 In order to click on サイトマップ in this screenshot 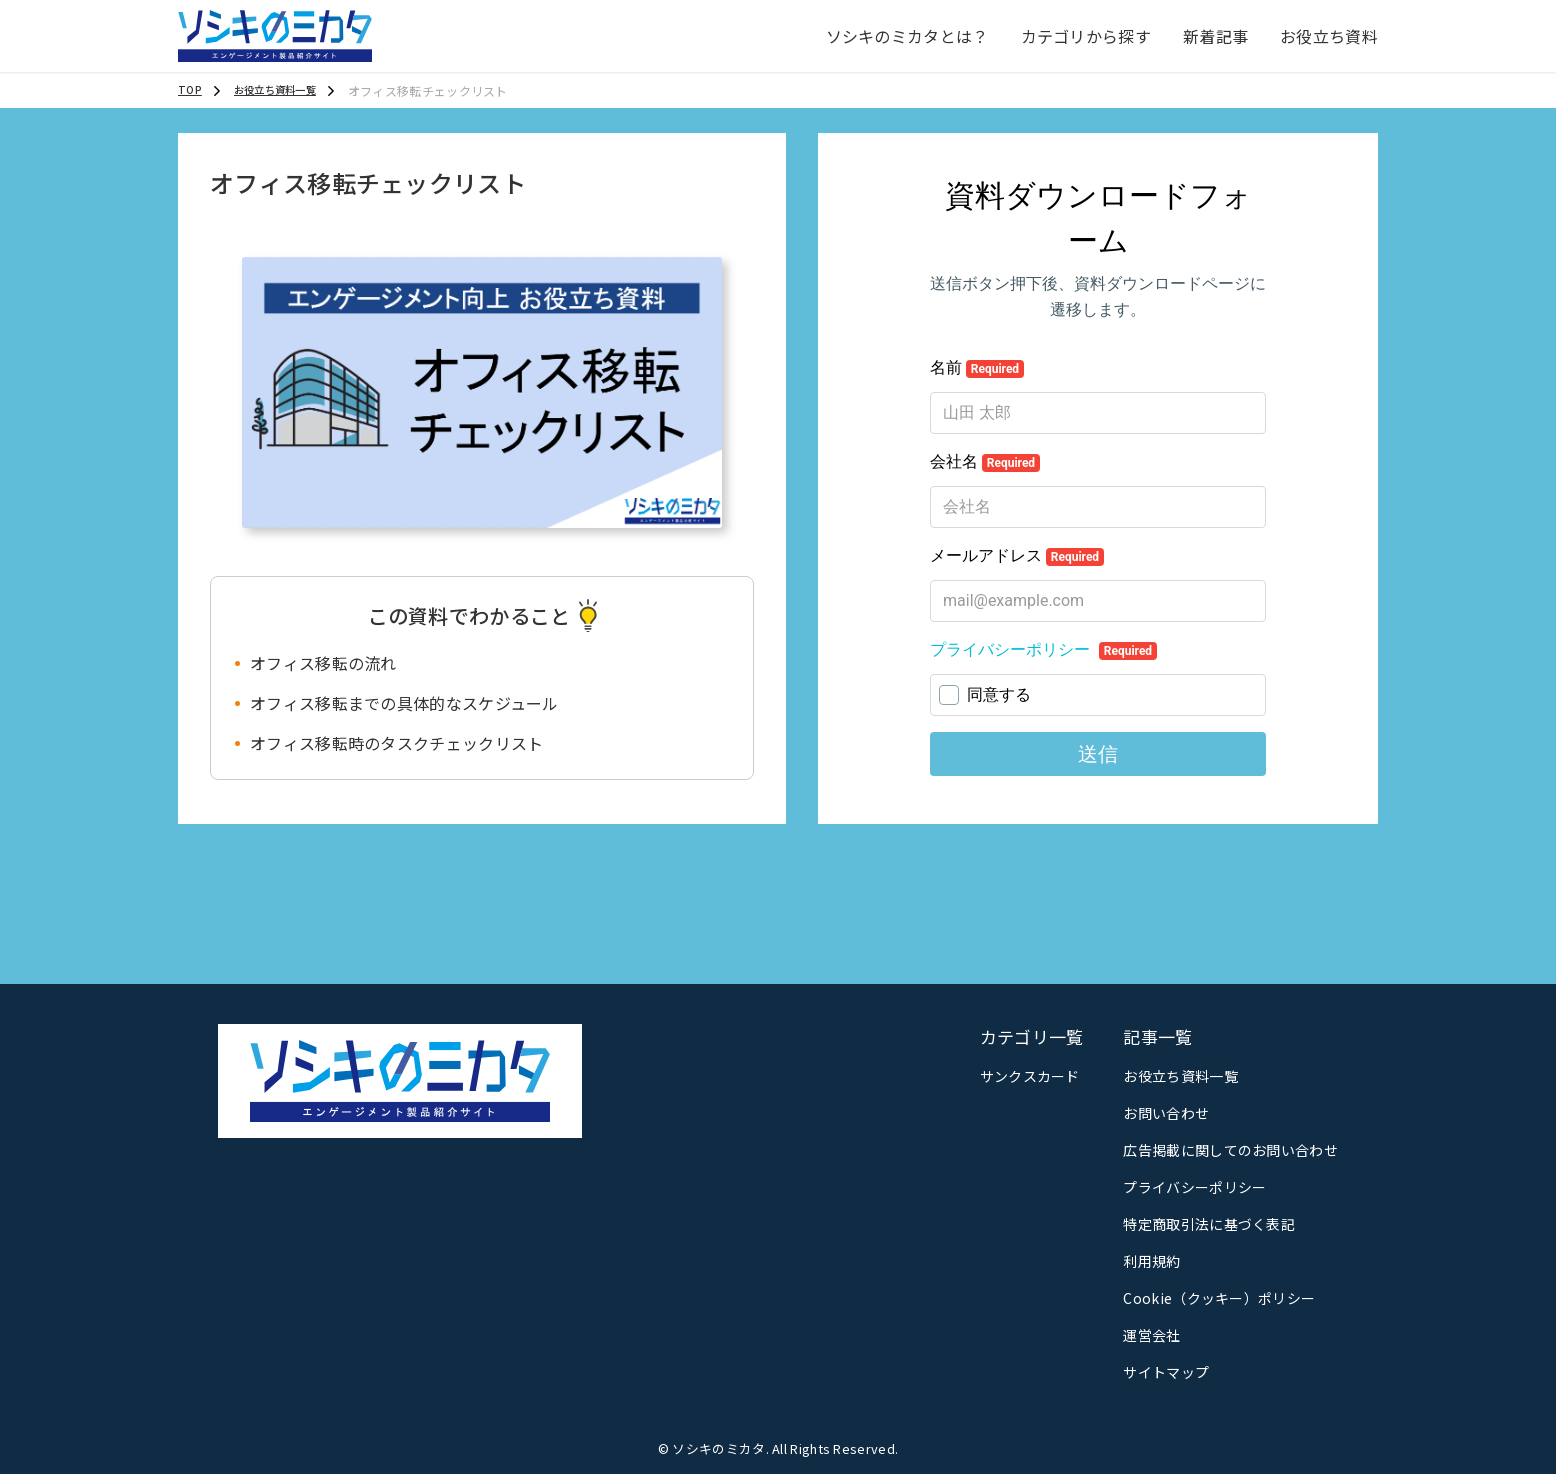, I will do `click(1166, 1372)`.